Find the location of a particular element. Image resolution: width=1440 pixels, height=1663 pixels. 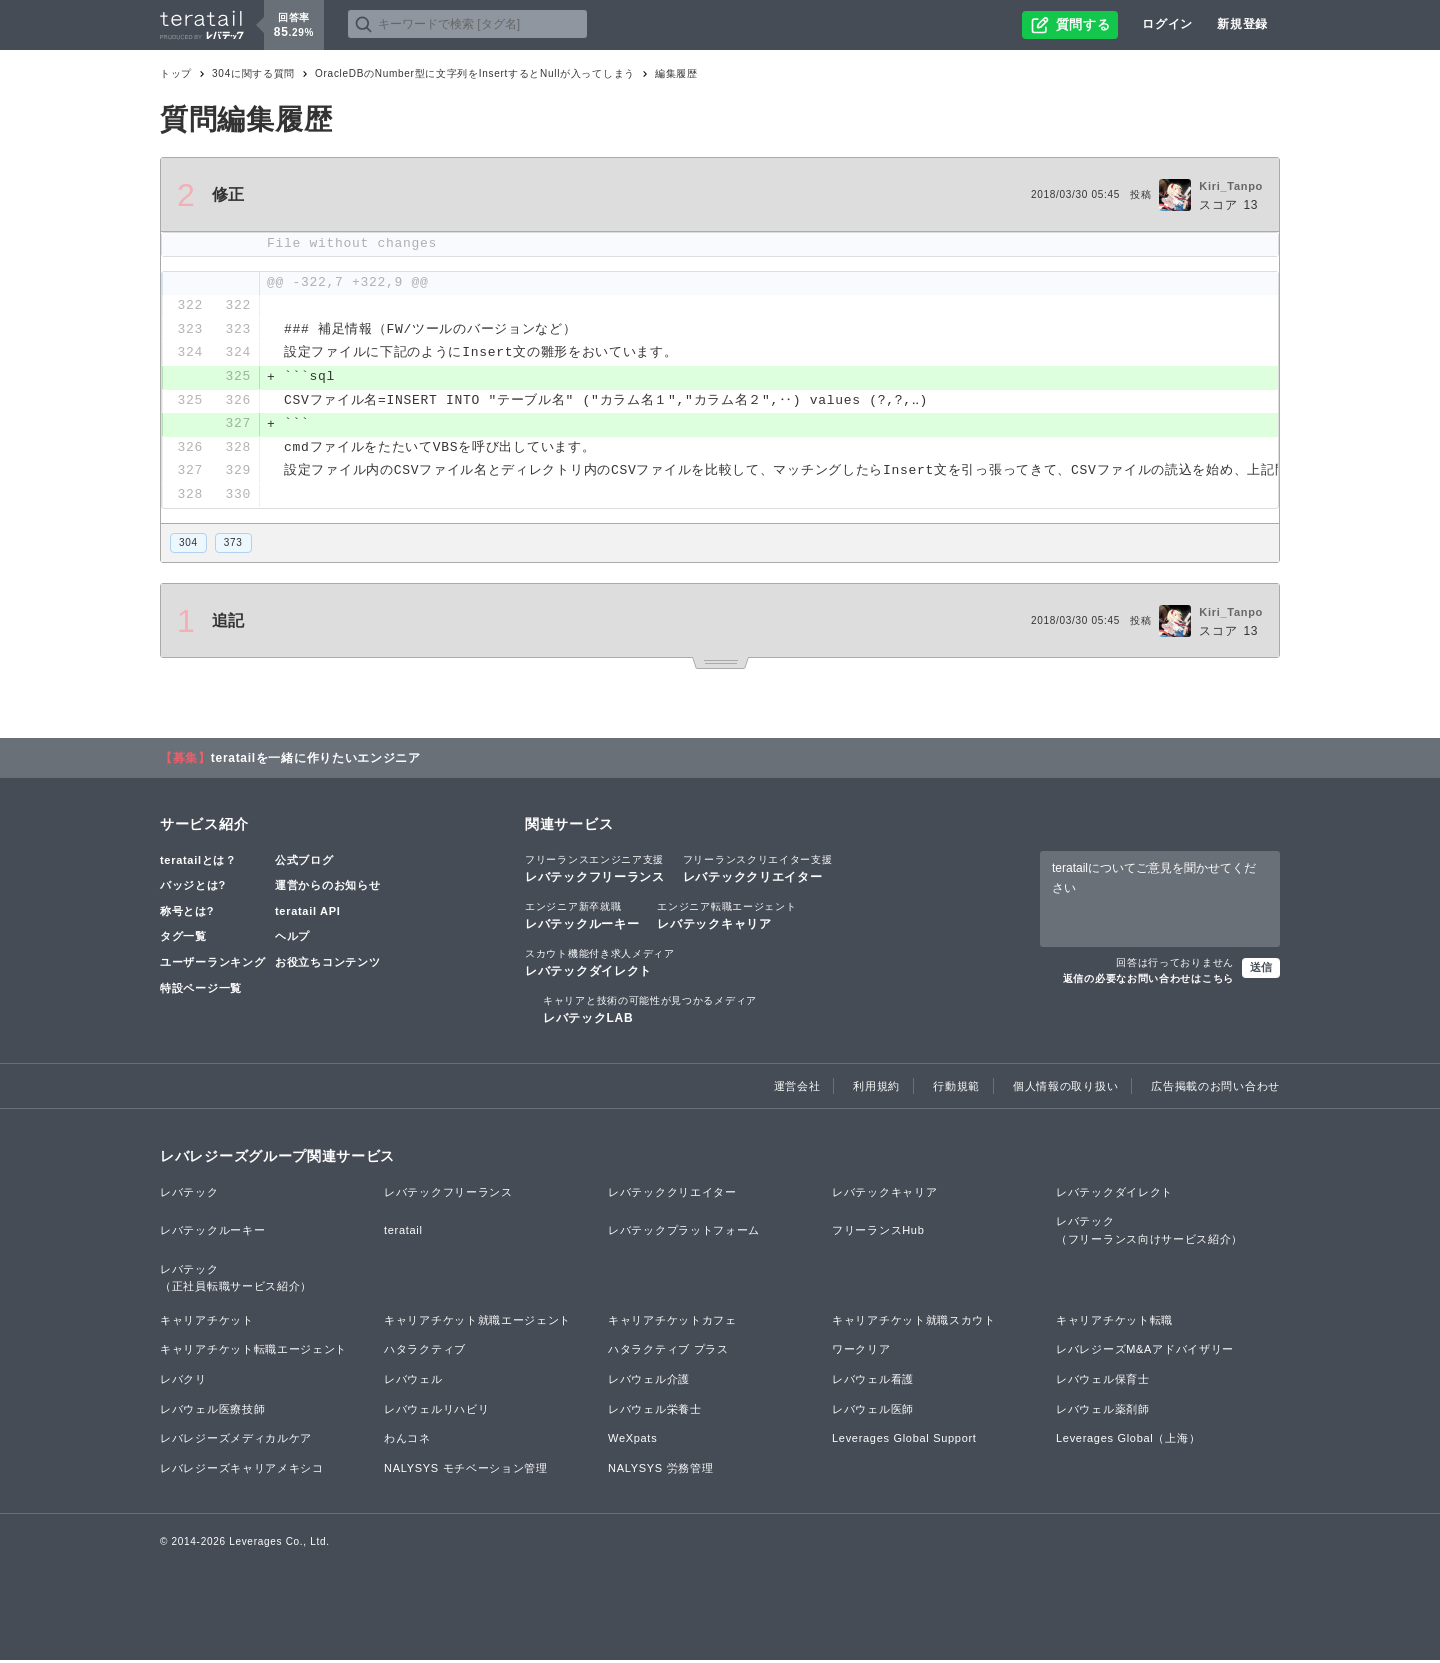

トップ is located at coordinates (176, 73).